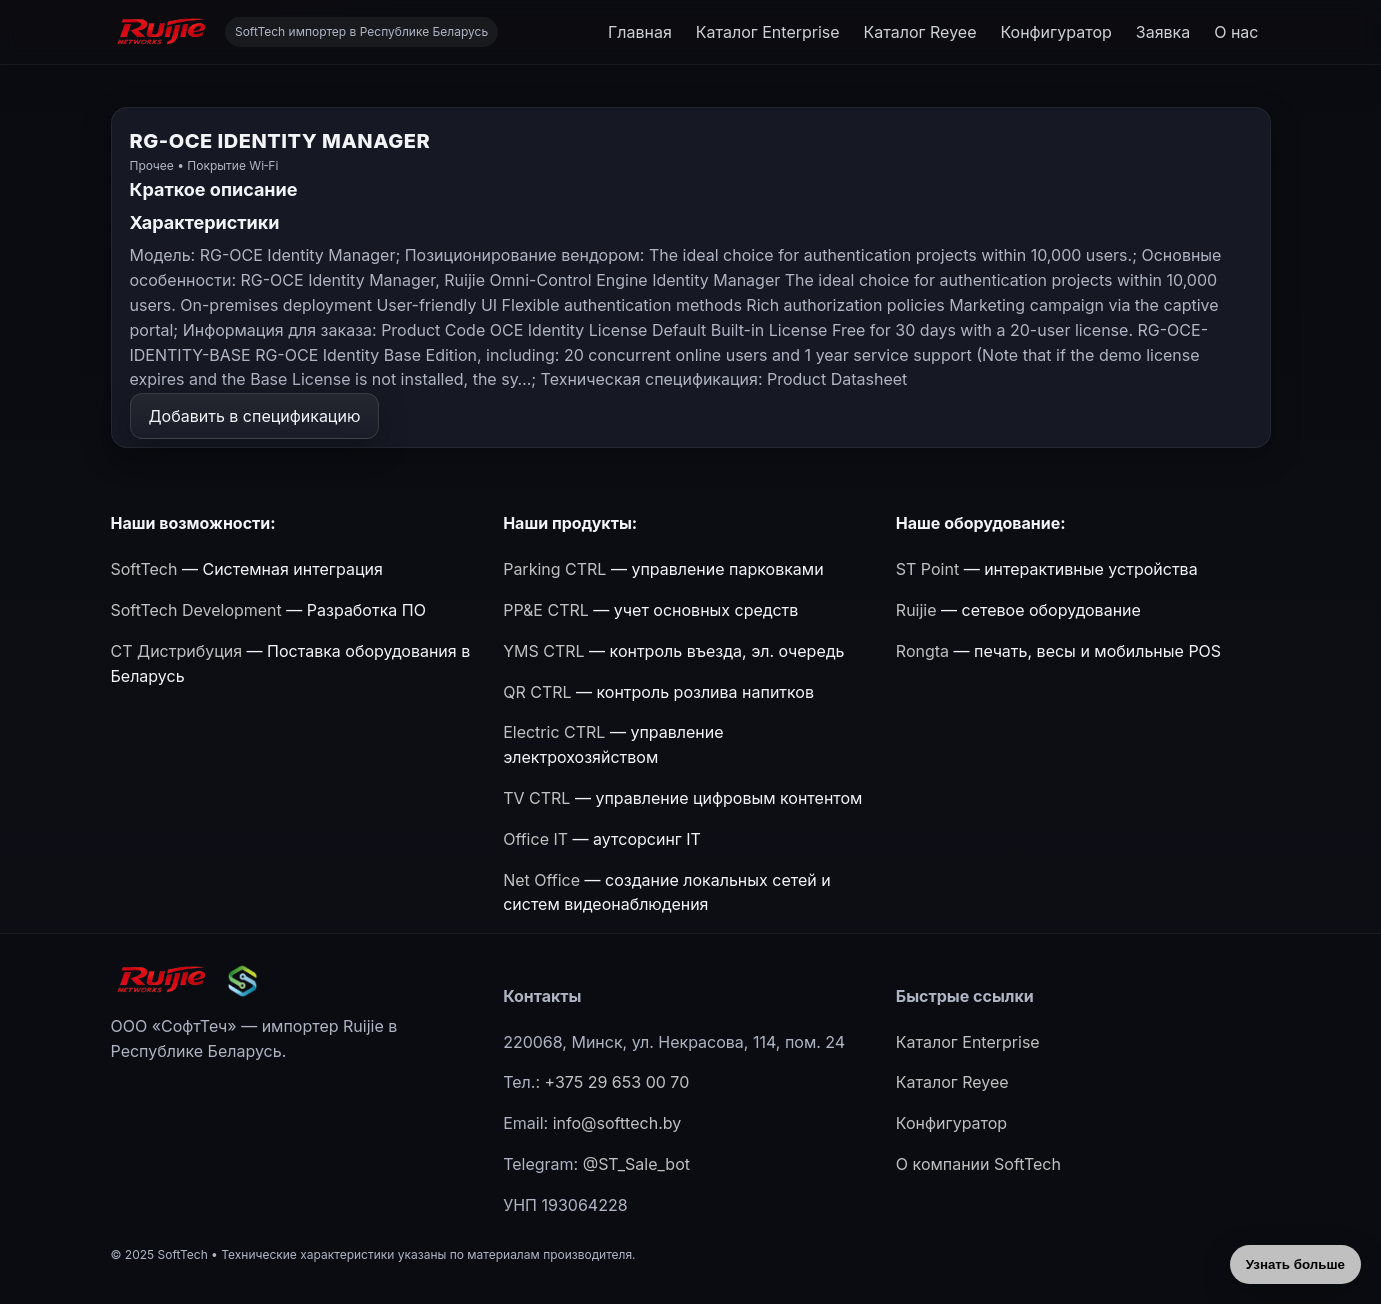 The width and height of the screenshot is (1381, 1304). What do you see at coordinates (1236, 32) in the screenshot?
I see `О нас` at bounding box center [1236, 32].